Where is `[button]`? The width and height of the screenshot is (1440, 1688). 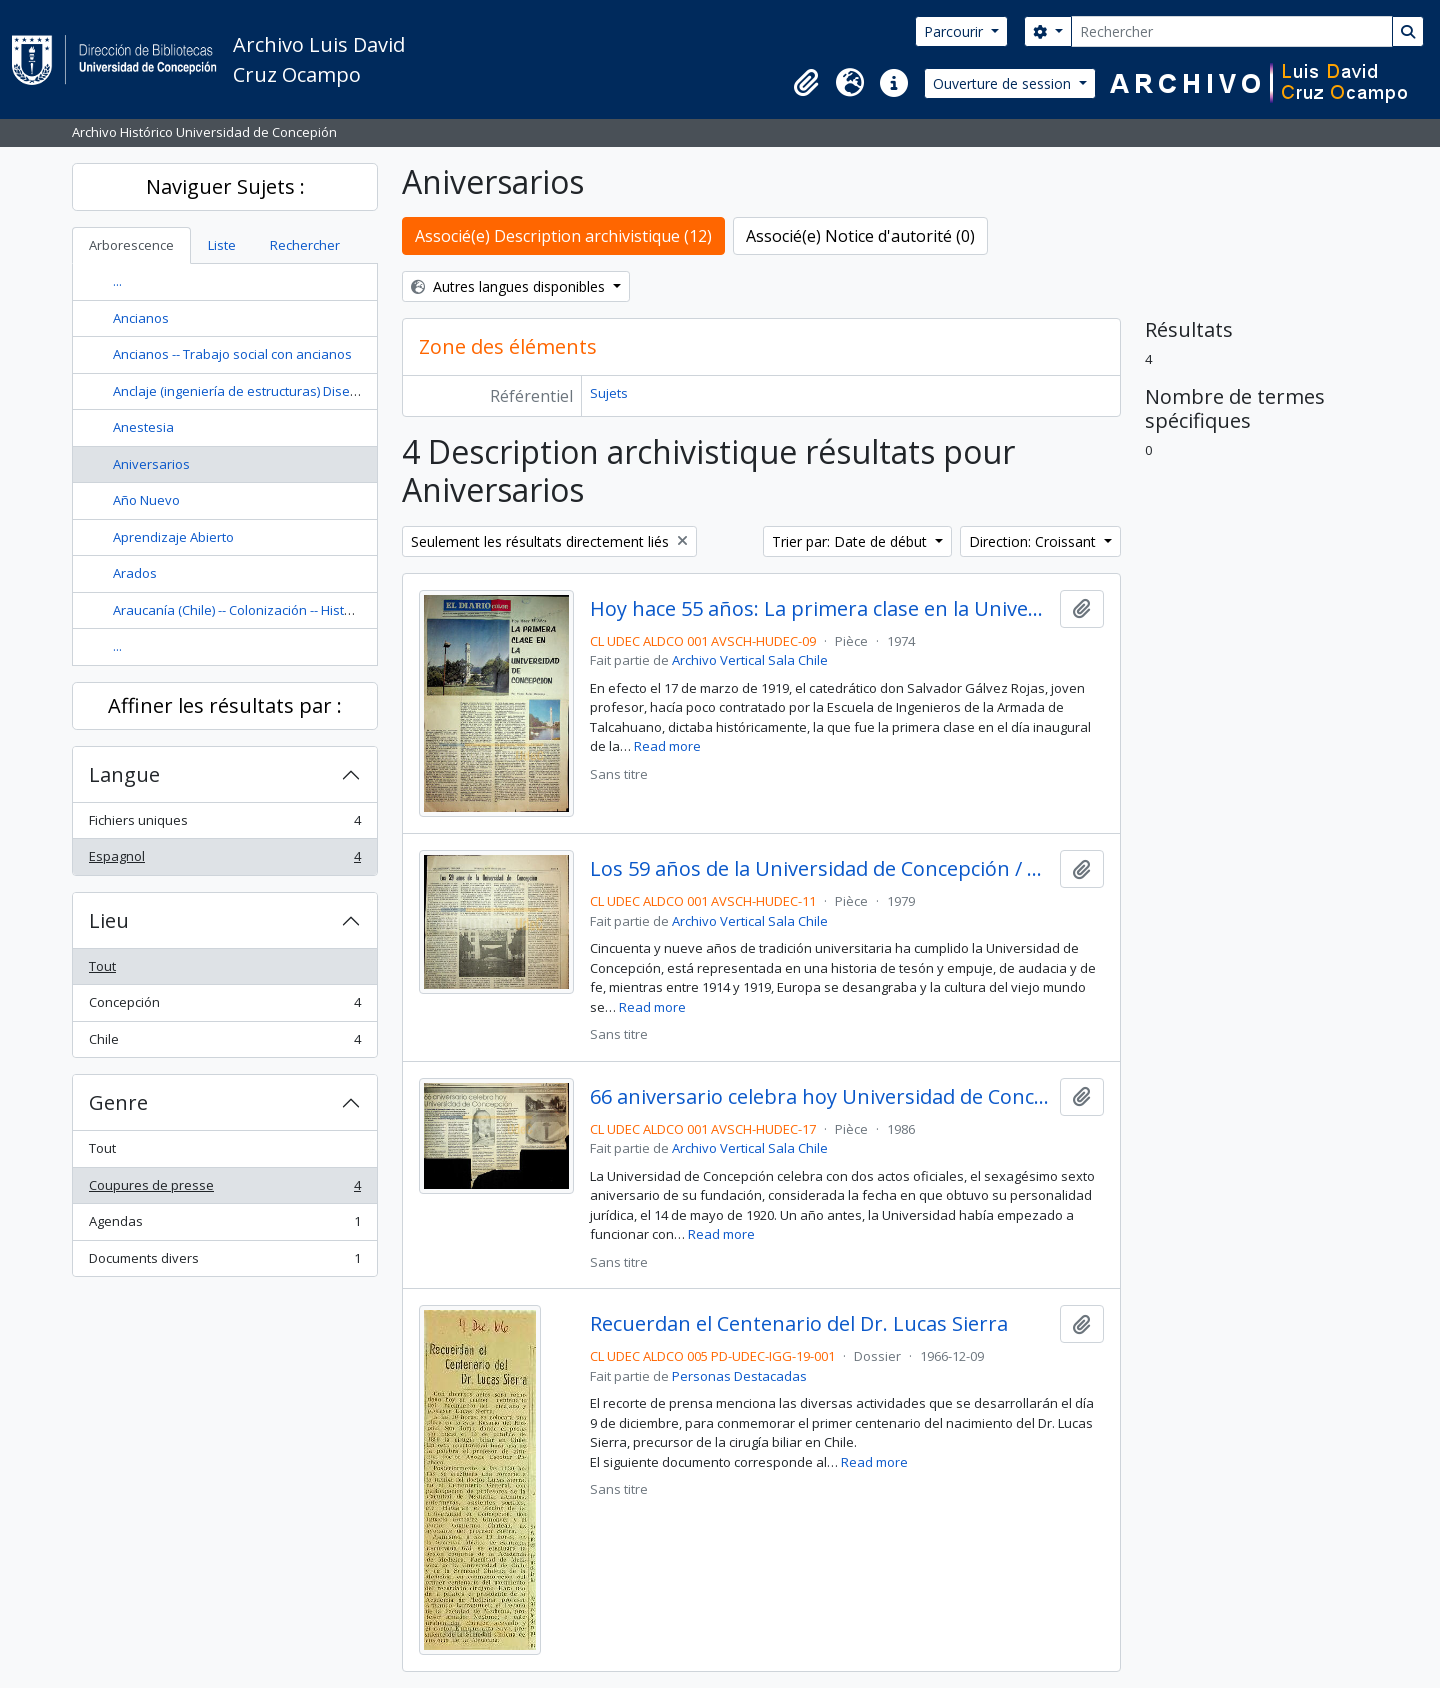
[button] is located at coordinates (806, 83).